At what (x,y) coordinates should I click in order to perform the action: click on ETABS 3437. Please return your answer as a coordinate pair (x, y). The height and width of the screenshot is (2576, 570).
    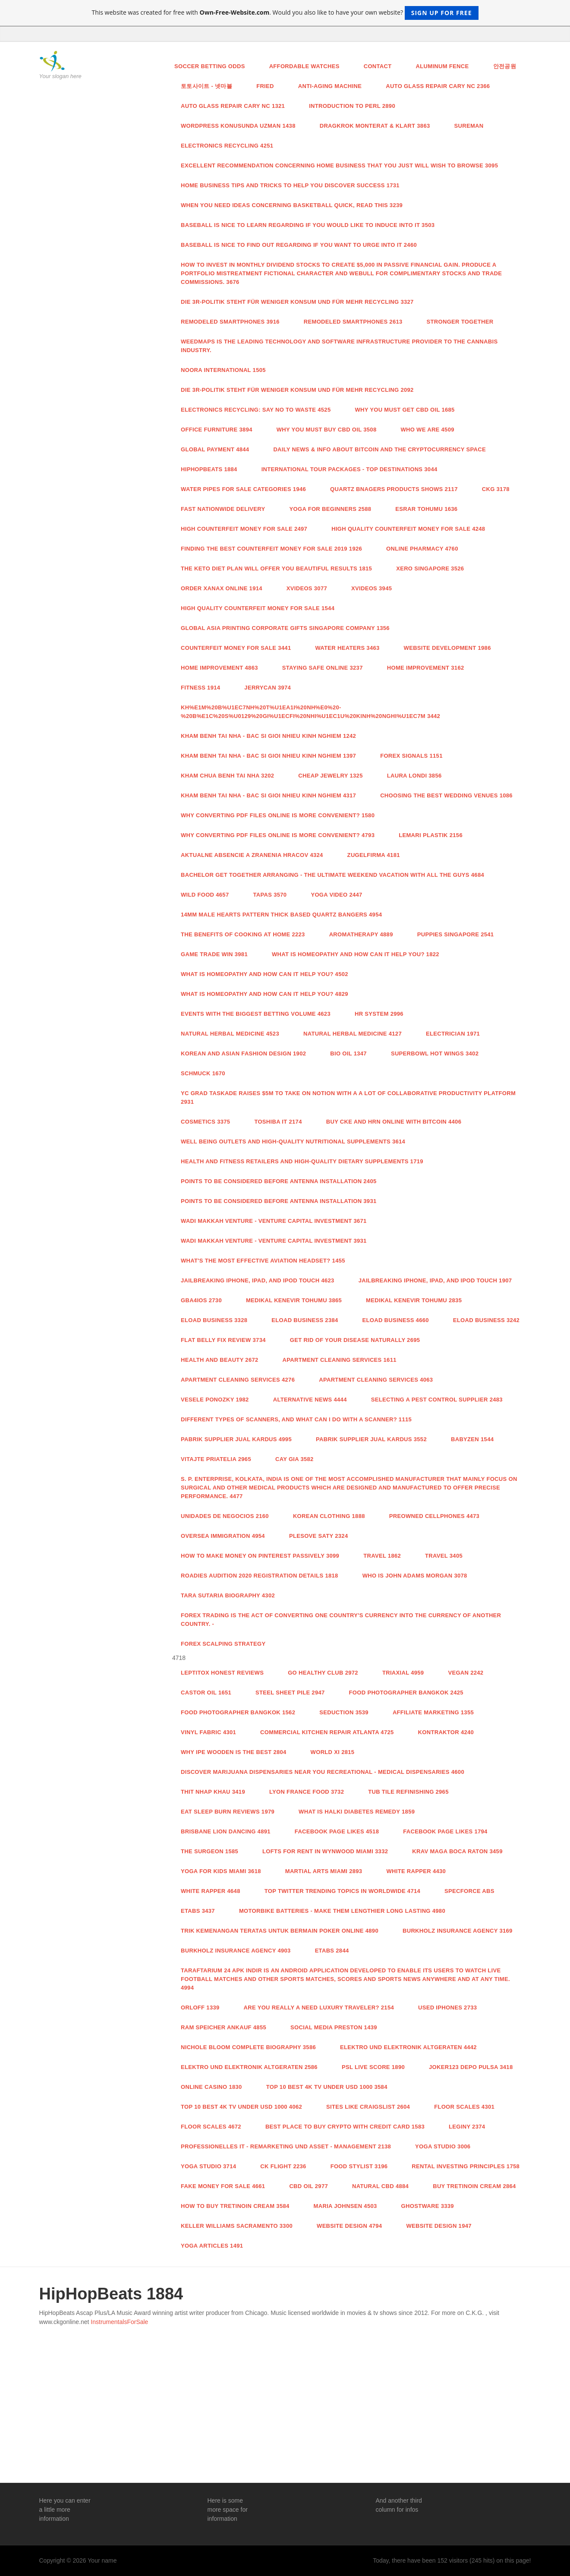
    Looking at the image, I should click on (198, 1911).